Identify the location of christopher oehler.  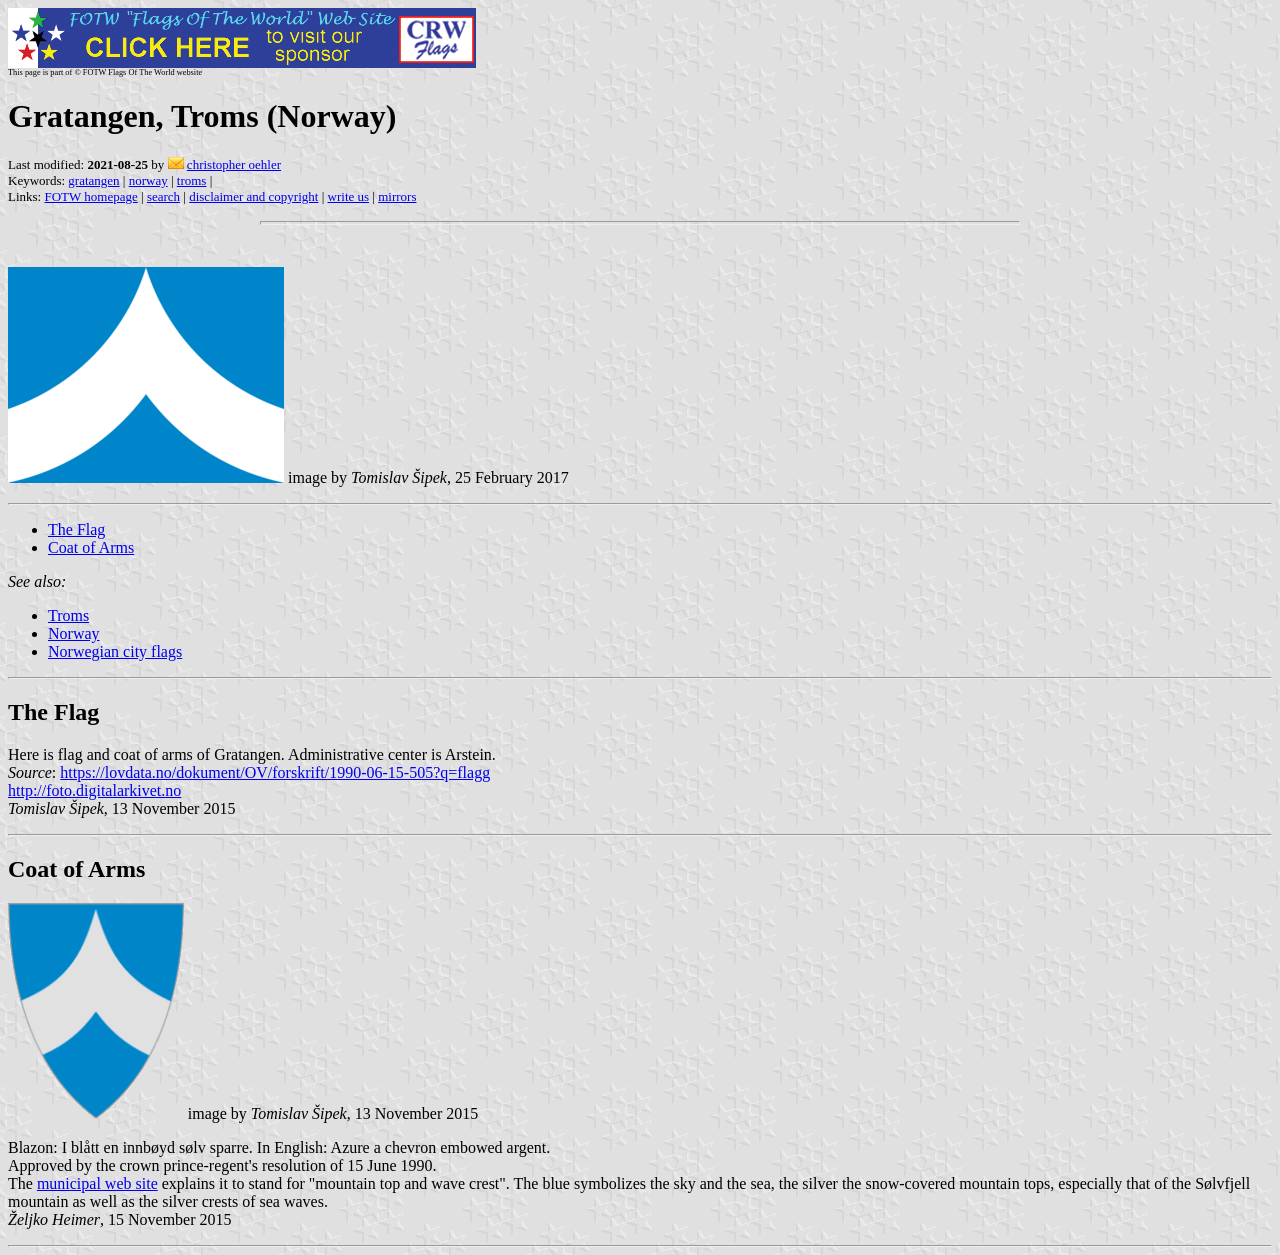
(234, 164).